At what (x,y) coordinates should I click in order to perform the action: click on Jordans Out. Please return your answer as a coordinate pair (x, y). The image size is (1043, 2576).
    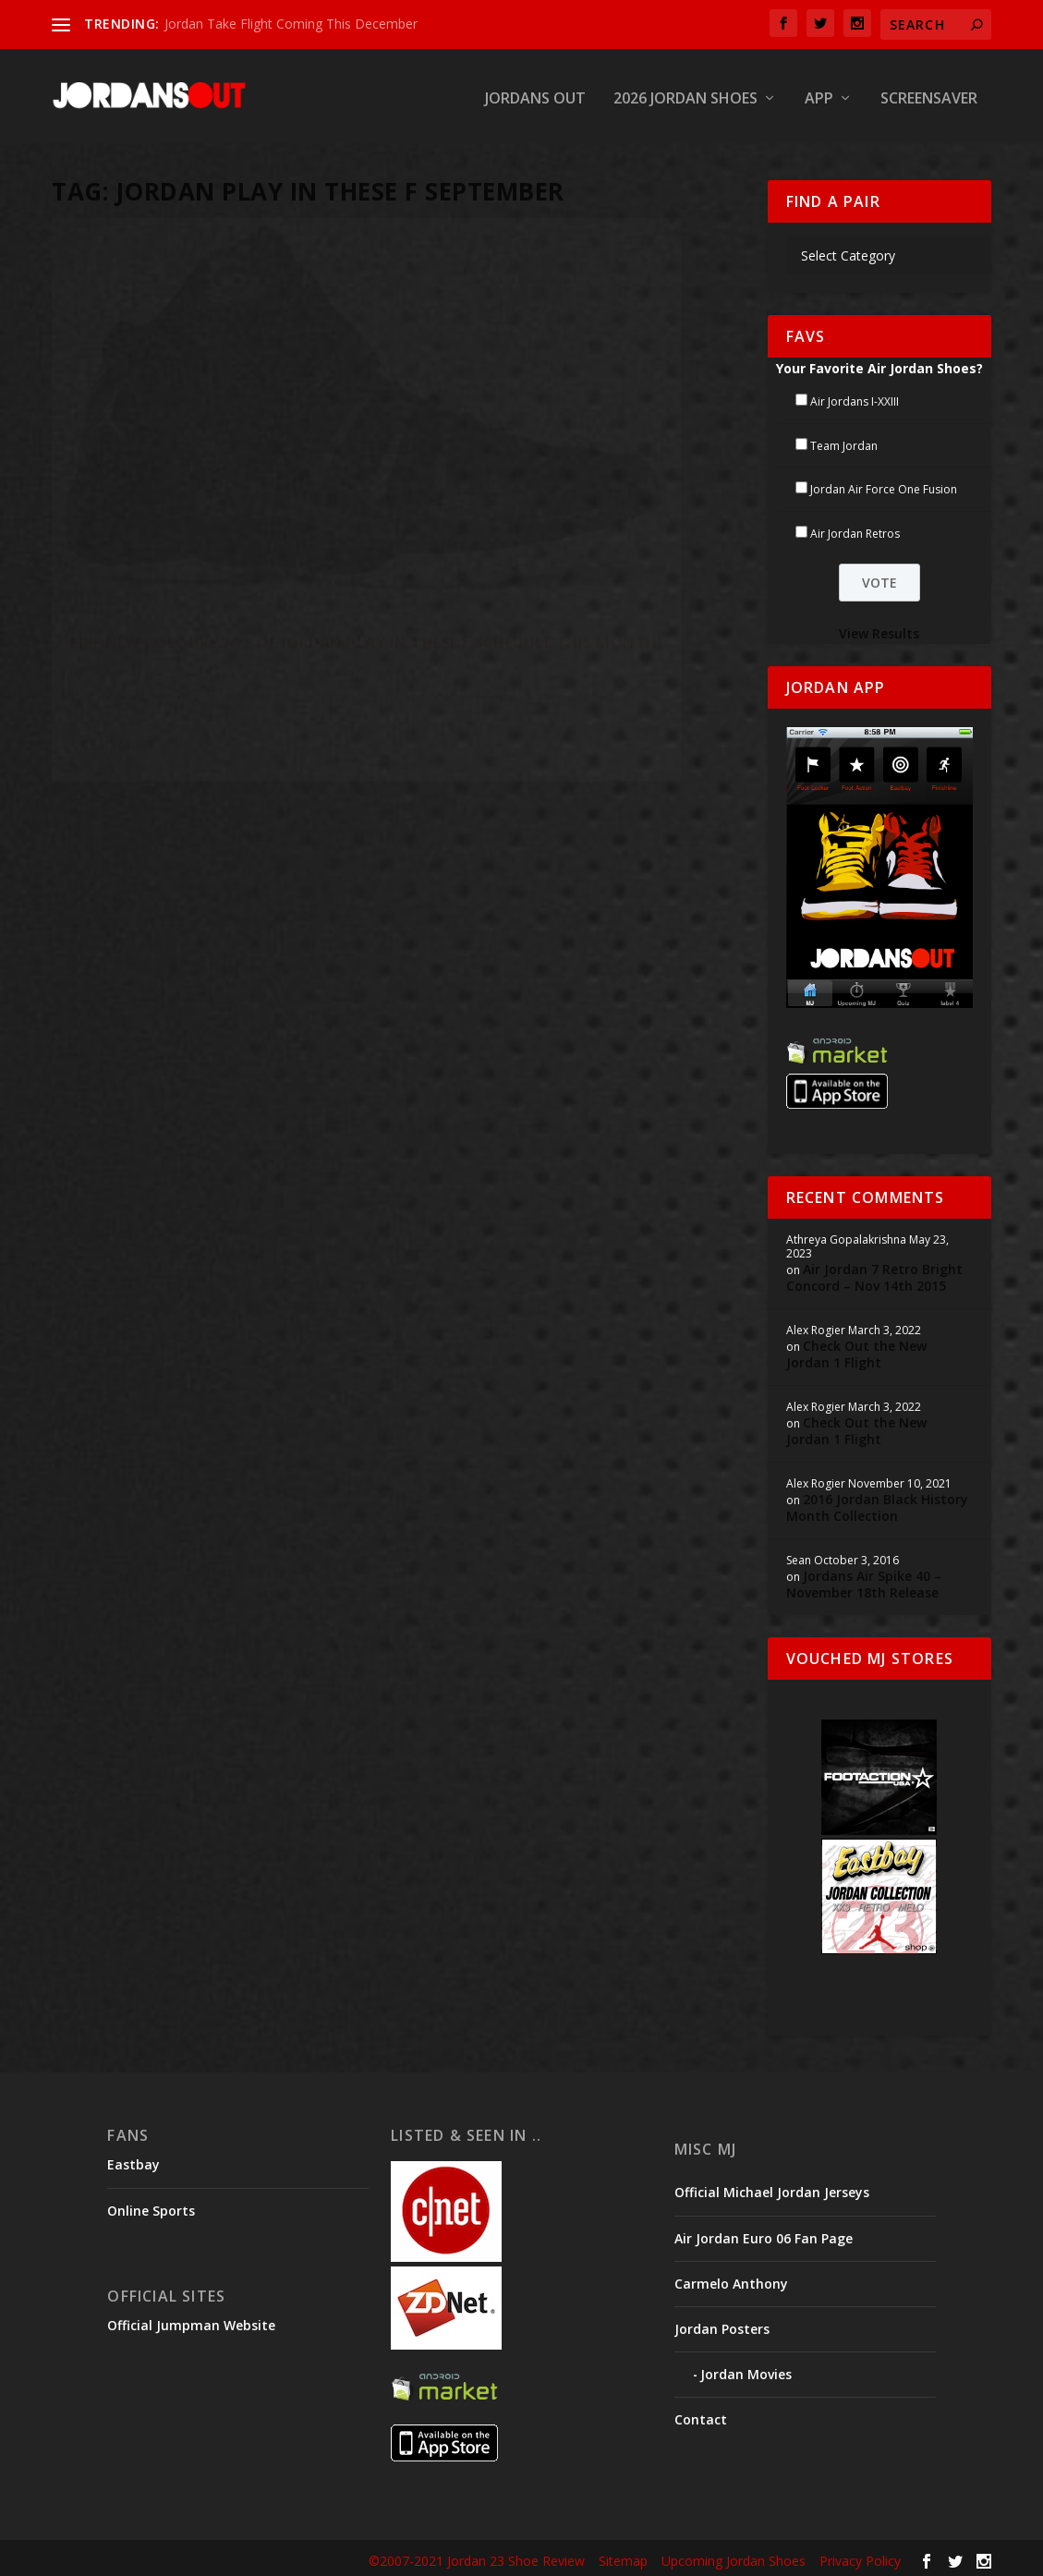
    Looking at the image, I should click on (535, 95).